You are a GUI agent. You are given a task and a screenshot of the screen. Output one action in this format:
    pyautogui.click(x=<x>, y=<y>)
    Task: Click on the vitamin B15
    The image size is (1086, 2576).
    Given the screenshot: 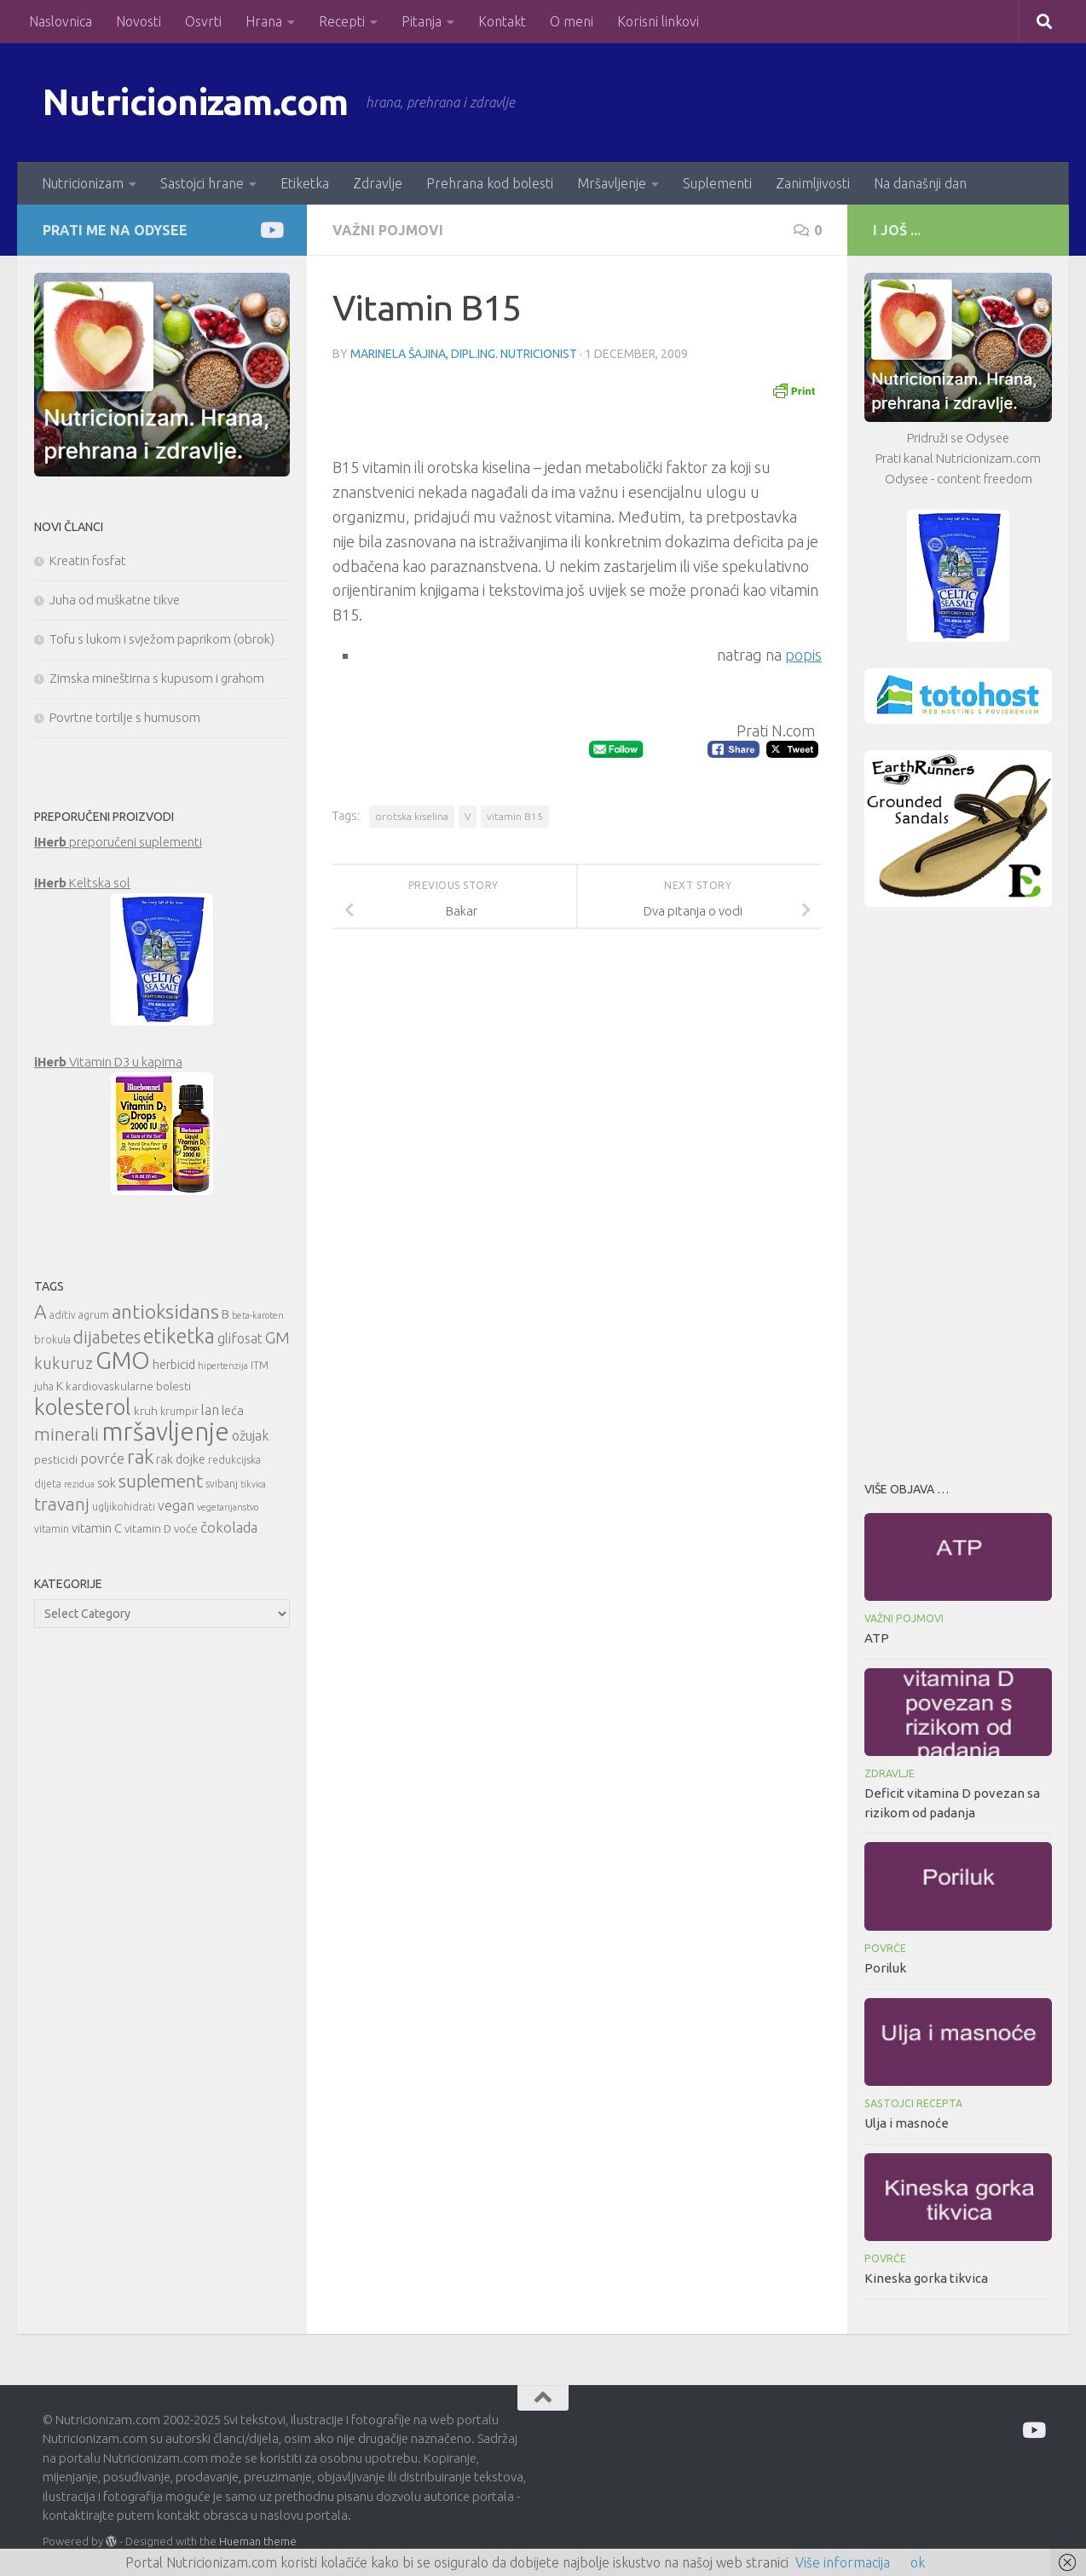 What is the action you would take?
    pyautogui.click(x=515, y=816)
    